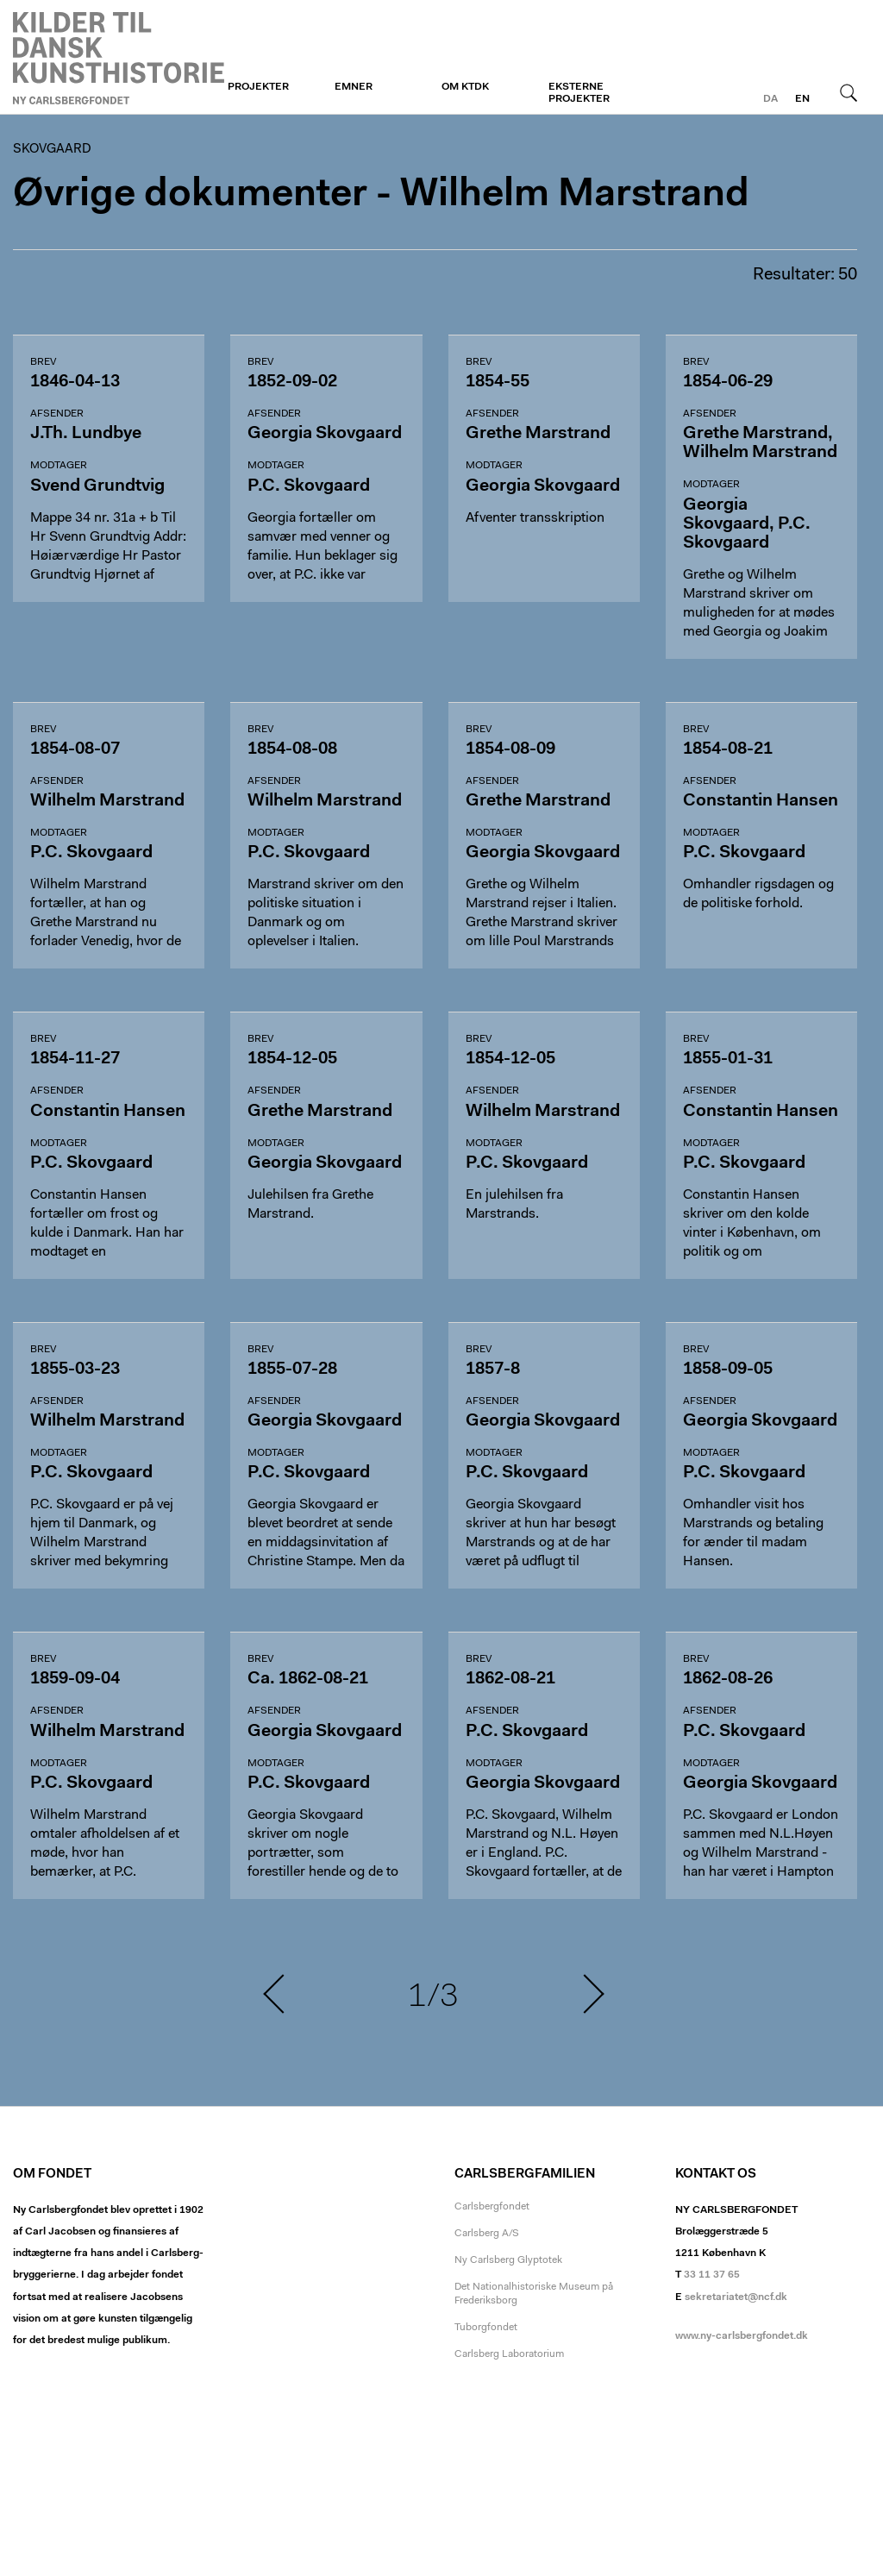 The width and height of the screenshot is (883, 2576). I want to click on Brev, so click(43, 362).